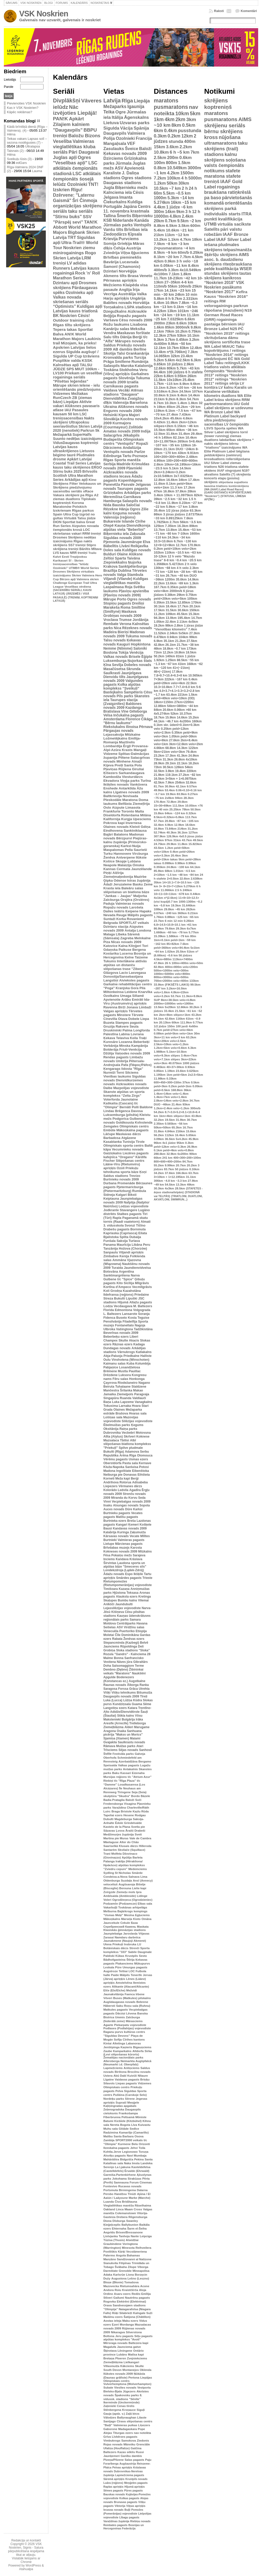 The width and height of the screenshot is (262, 2576). What do you see at coordinates (162, 125) in the screenshot?
I see `~10 km` at bounding box center [162, 125].